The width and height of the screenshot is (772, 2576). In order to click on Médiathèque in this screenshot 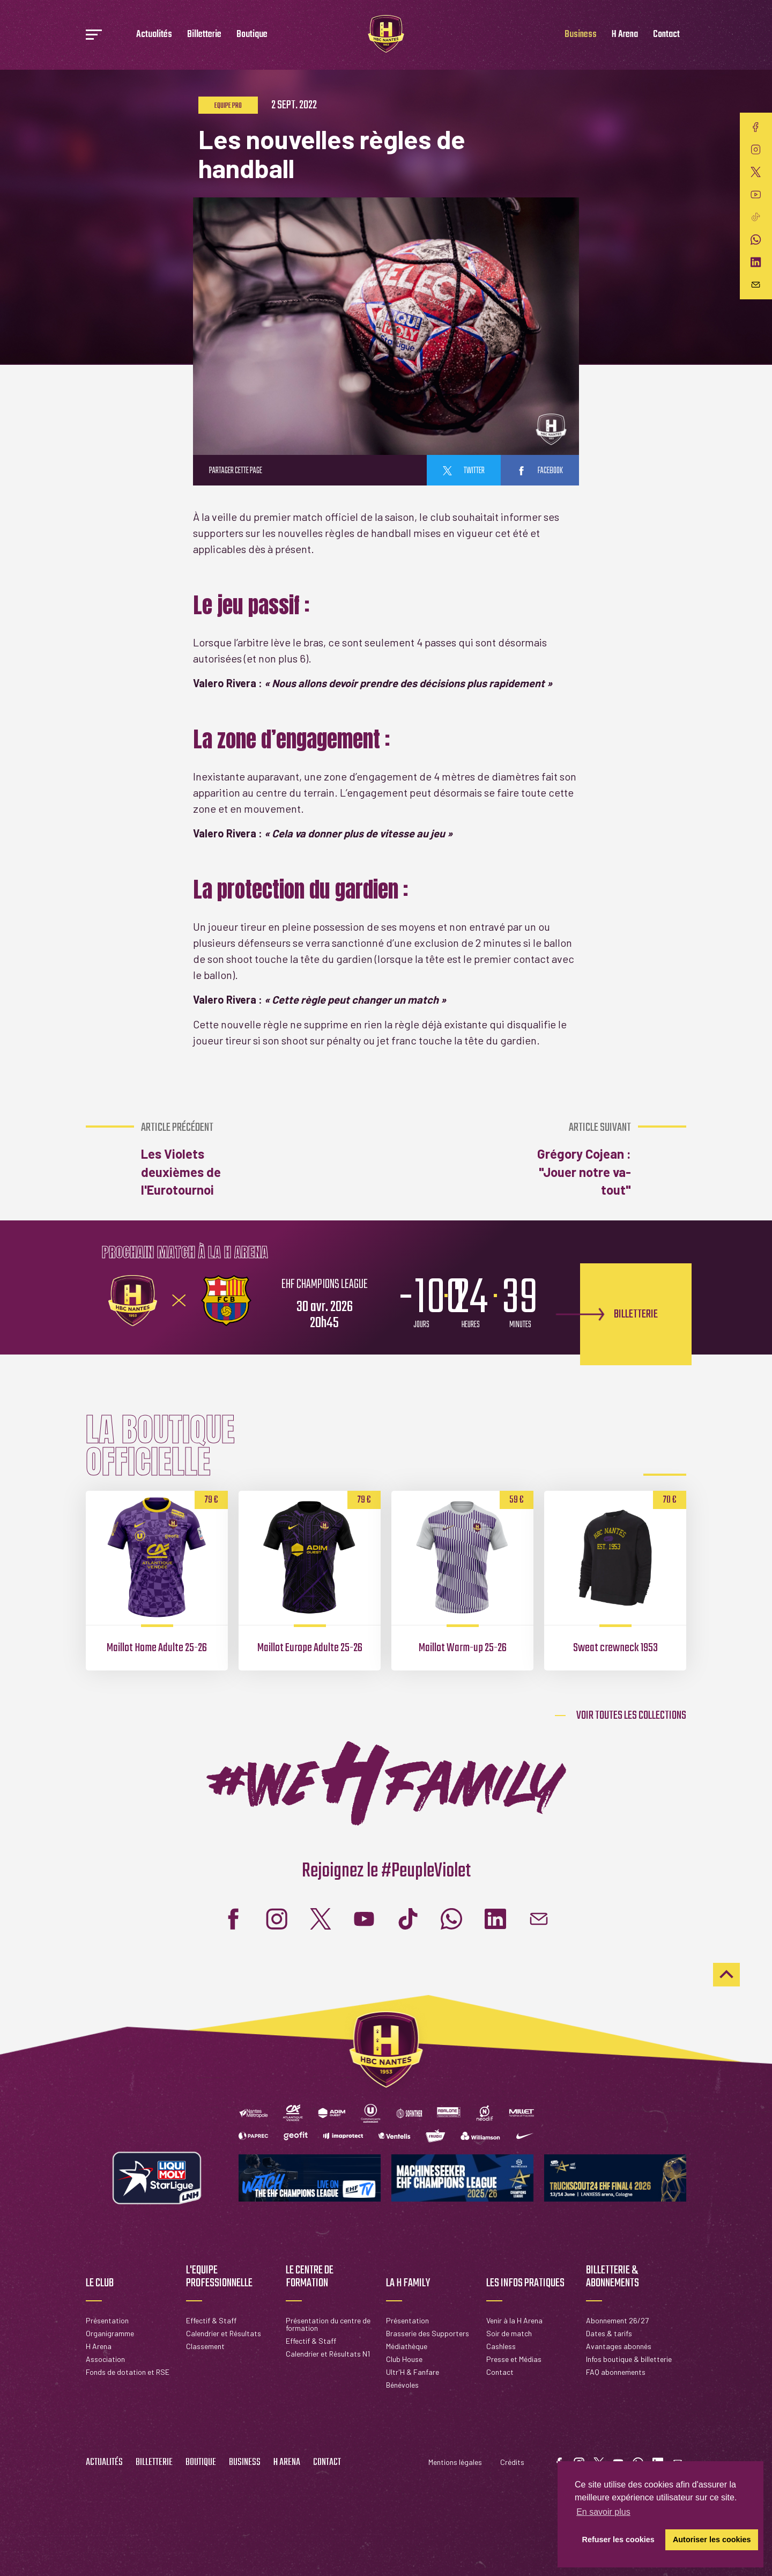, I will do `click(406, 2346)`.